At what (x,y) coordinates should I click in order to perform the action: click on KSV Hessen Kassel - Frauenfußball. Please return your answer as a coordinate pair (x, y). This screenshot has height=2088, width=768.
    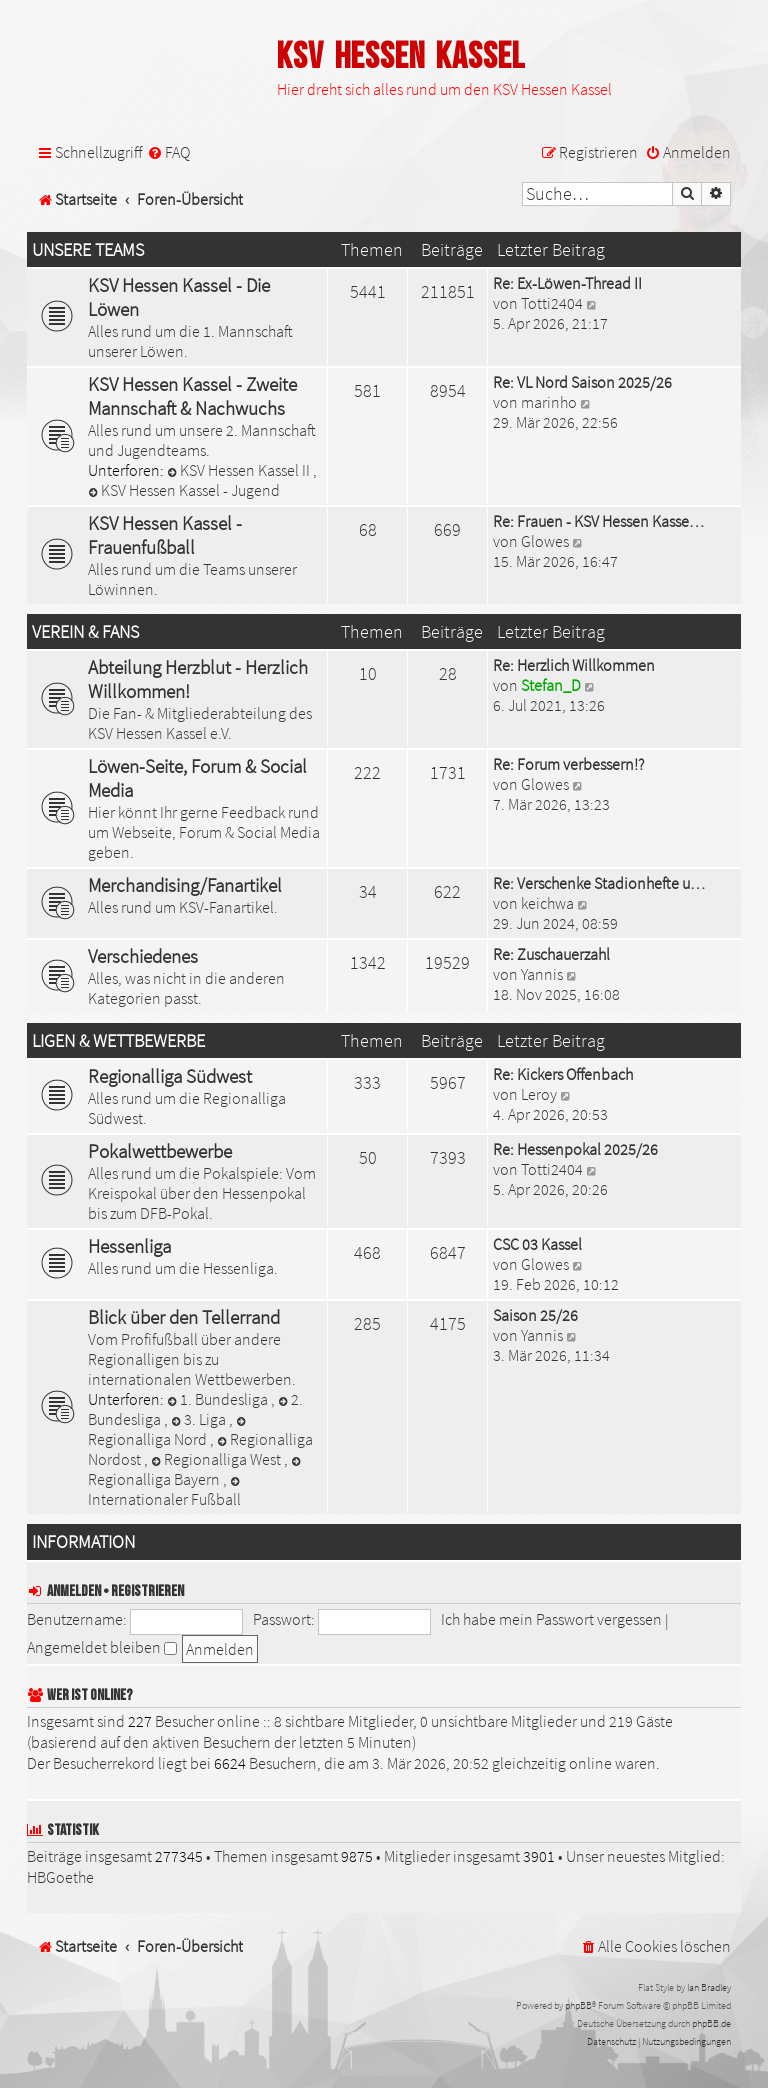
    Looking at the image, I should click on (165, 535).